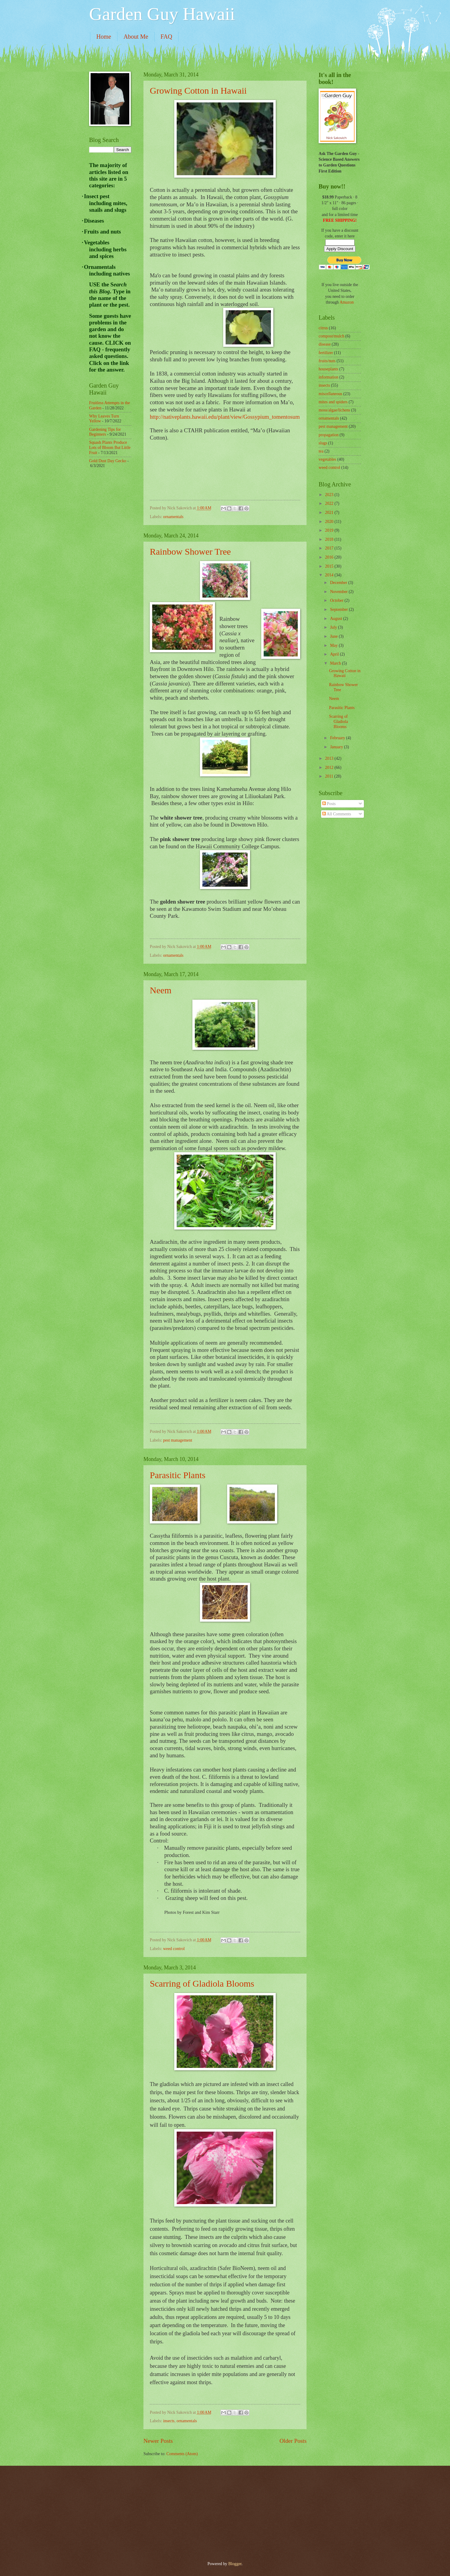  Describe the element at coordinates (329, 521) in the screenshot. I see `2020` at that location.